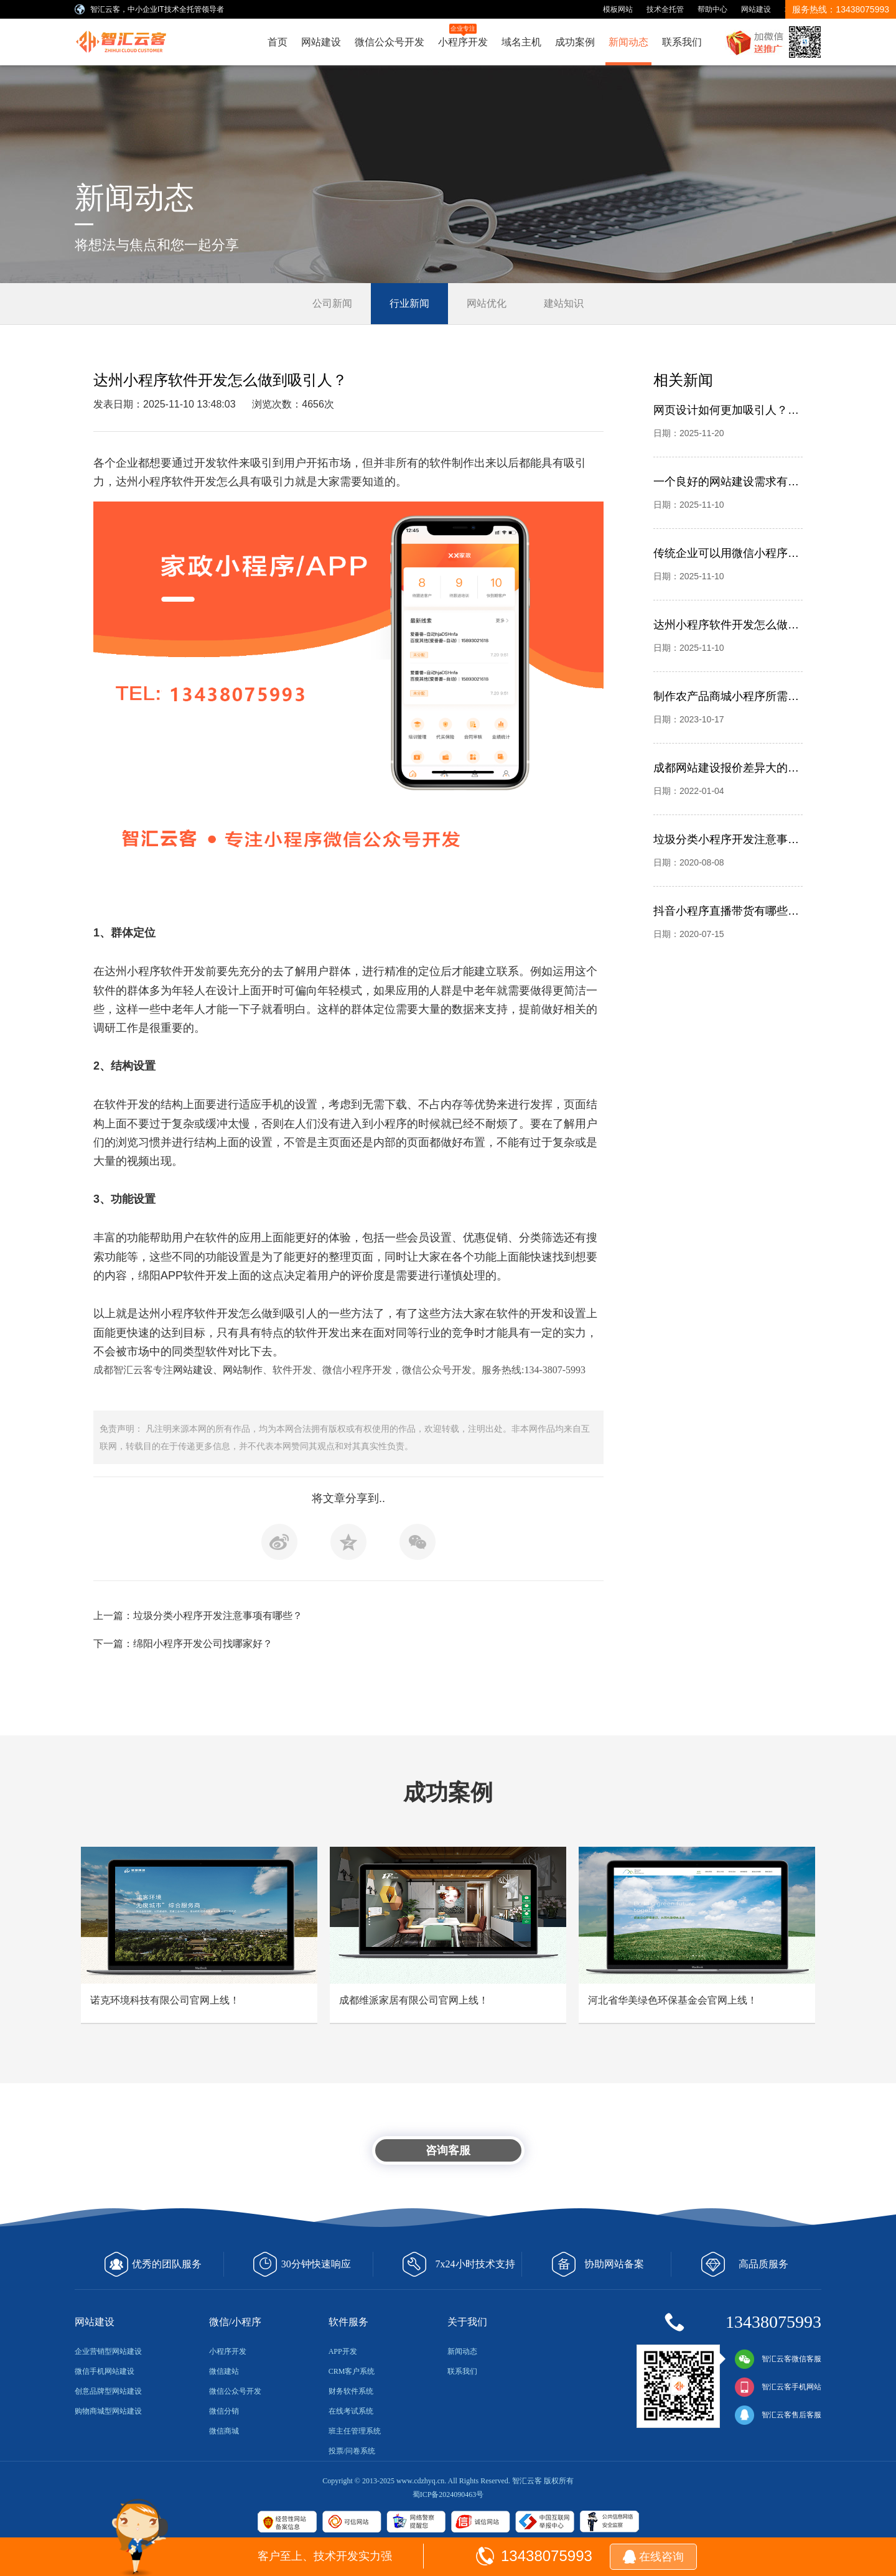  What do you see at coordinates (726, 481) in the screenshot?
I see `一个良好的网站建设需求有哪些` at bounding box center [726, 481].